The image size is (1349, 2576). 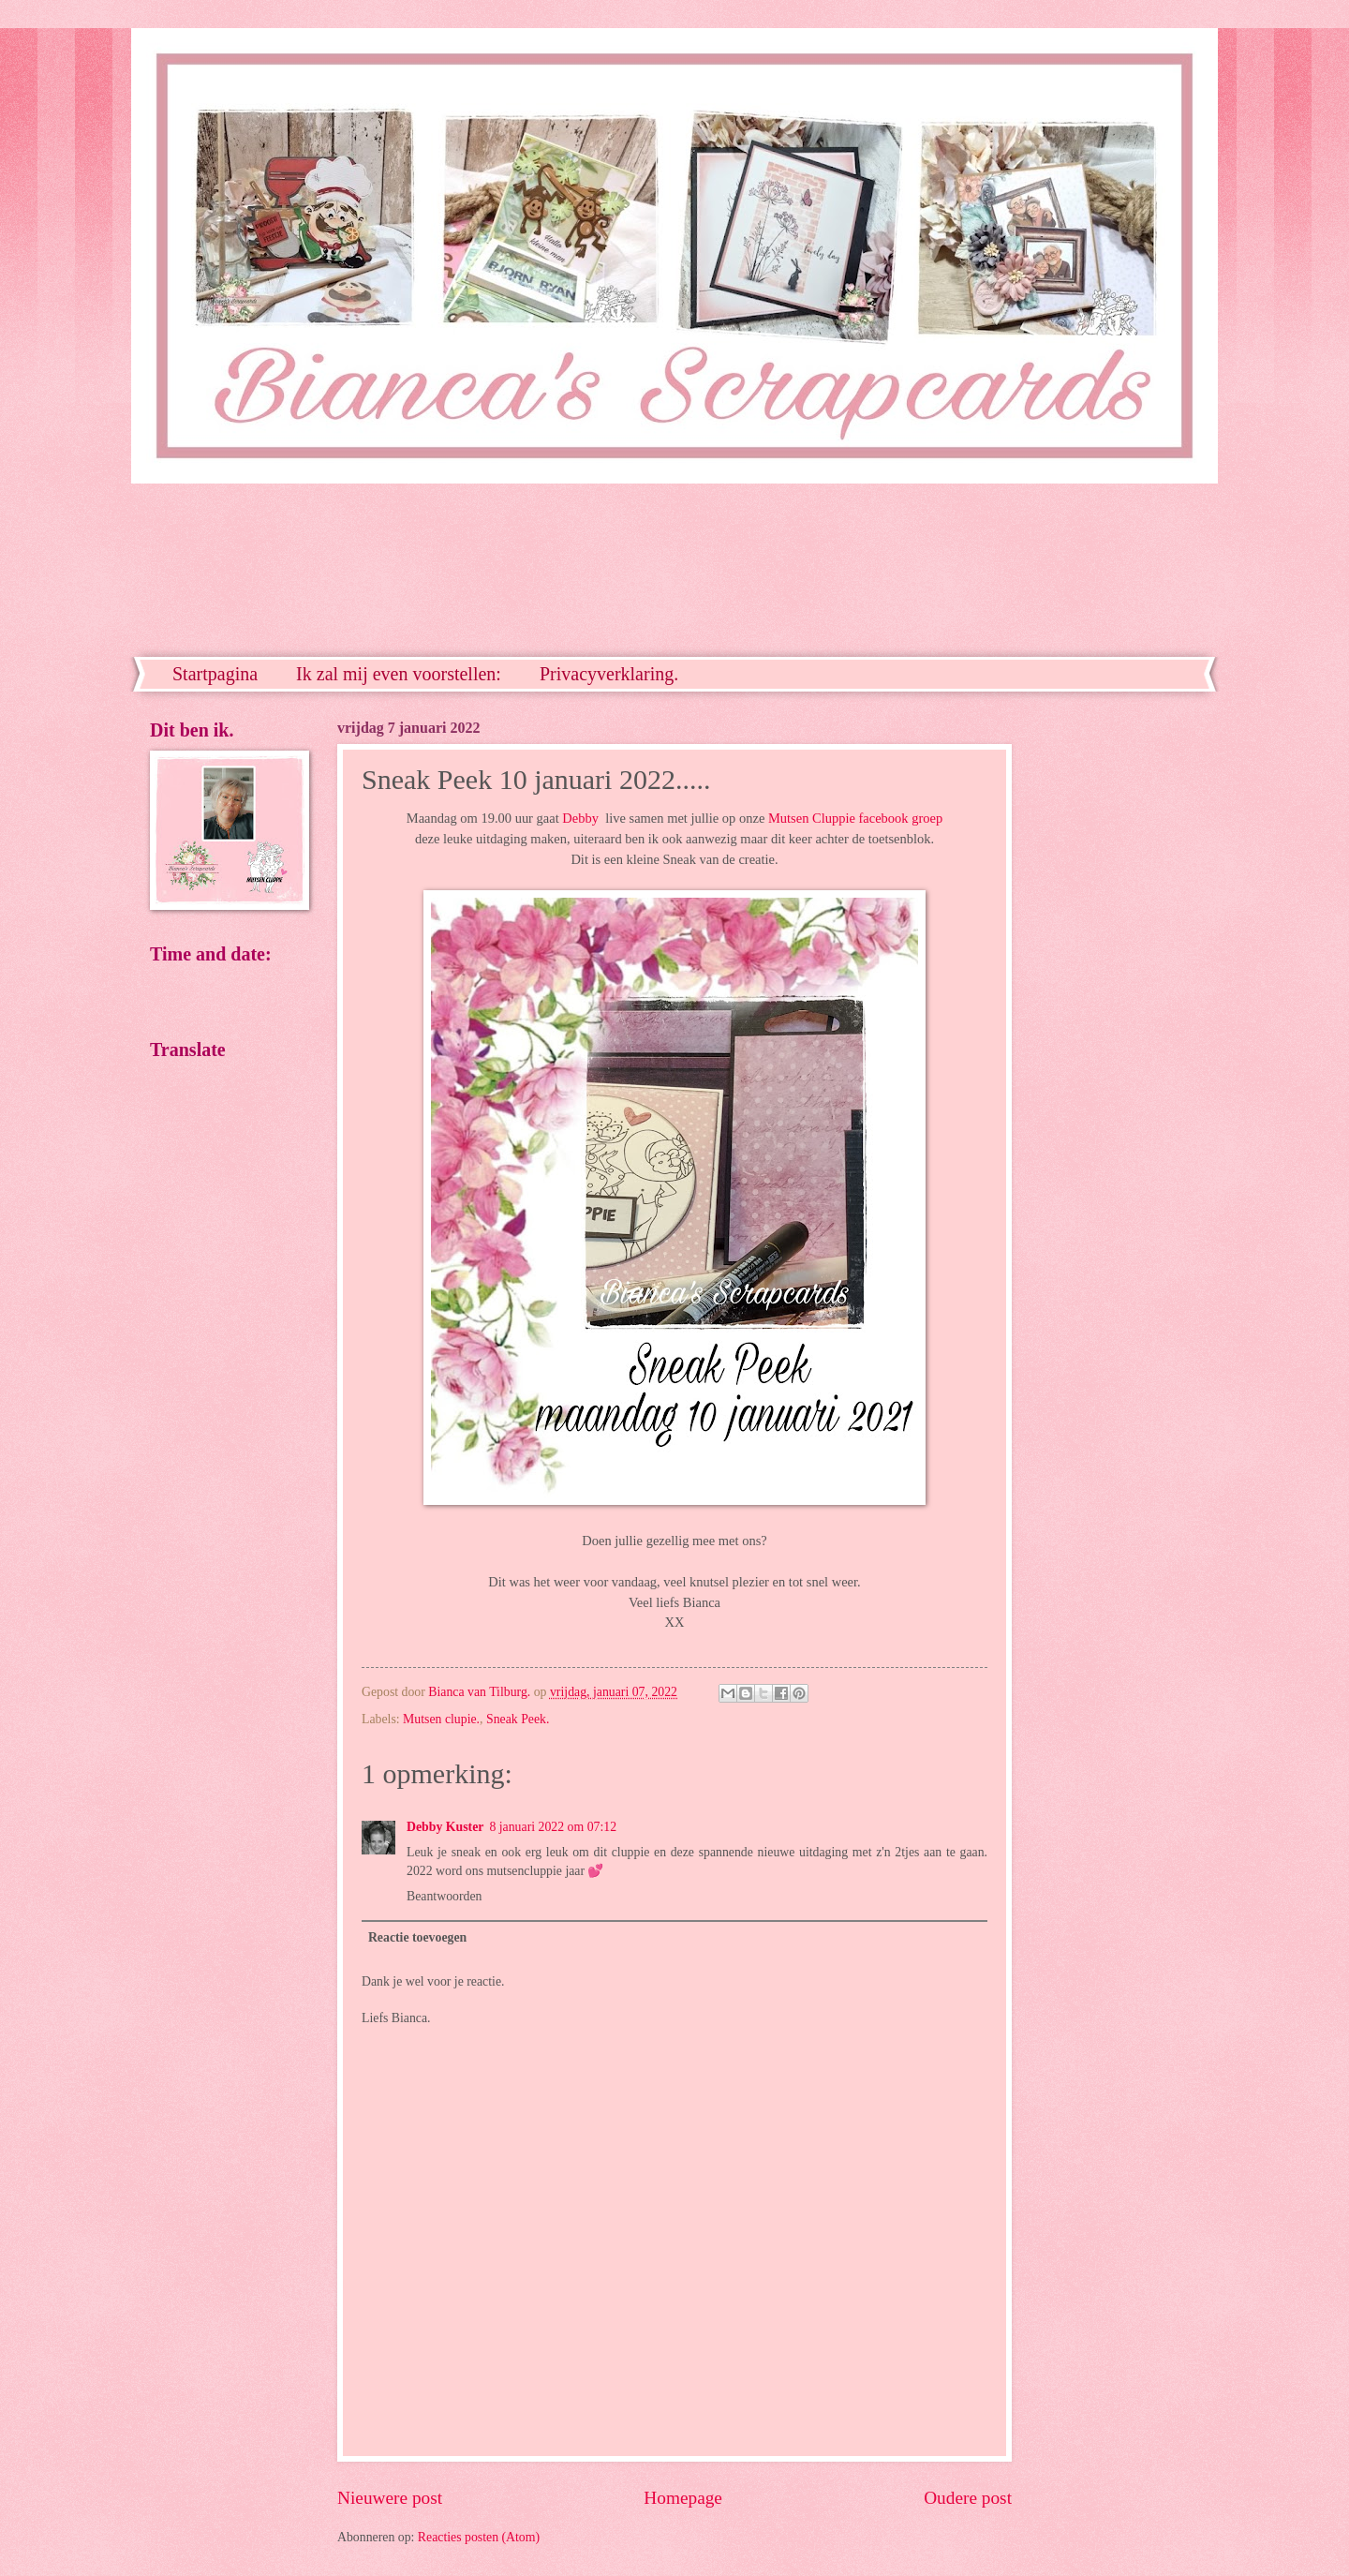 What do you see at coordinates (445, 1827) in the screenshot?
I see `Debby Kuster` at bounding box center [445, 1827].